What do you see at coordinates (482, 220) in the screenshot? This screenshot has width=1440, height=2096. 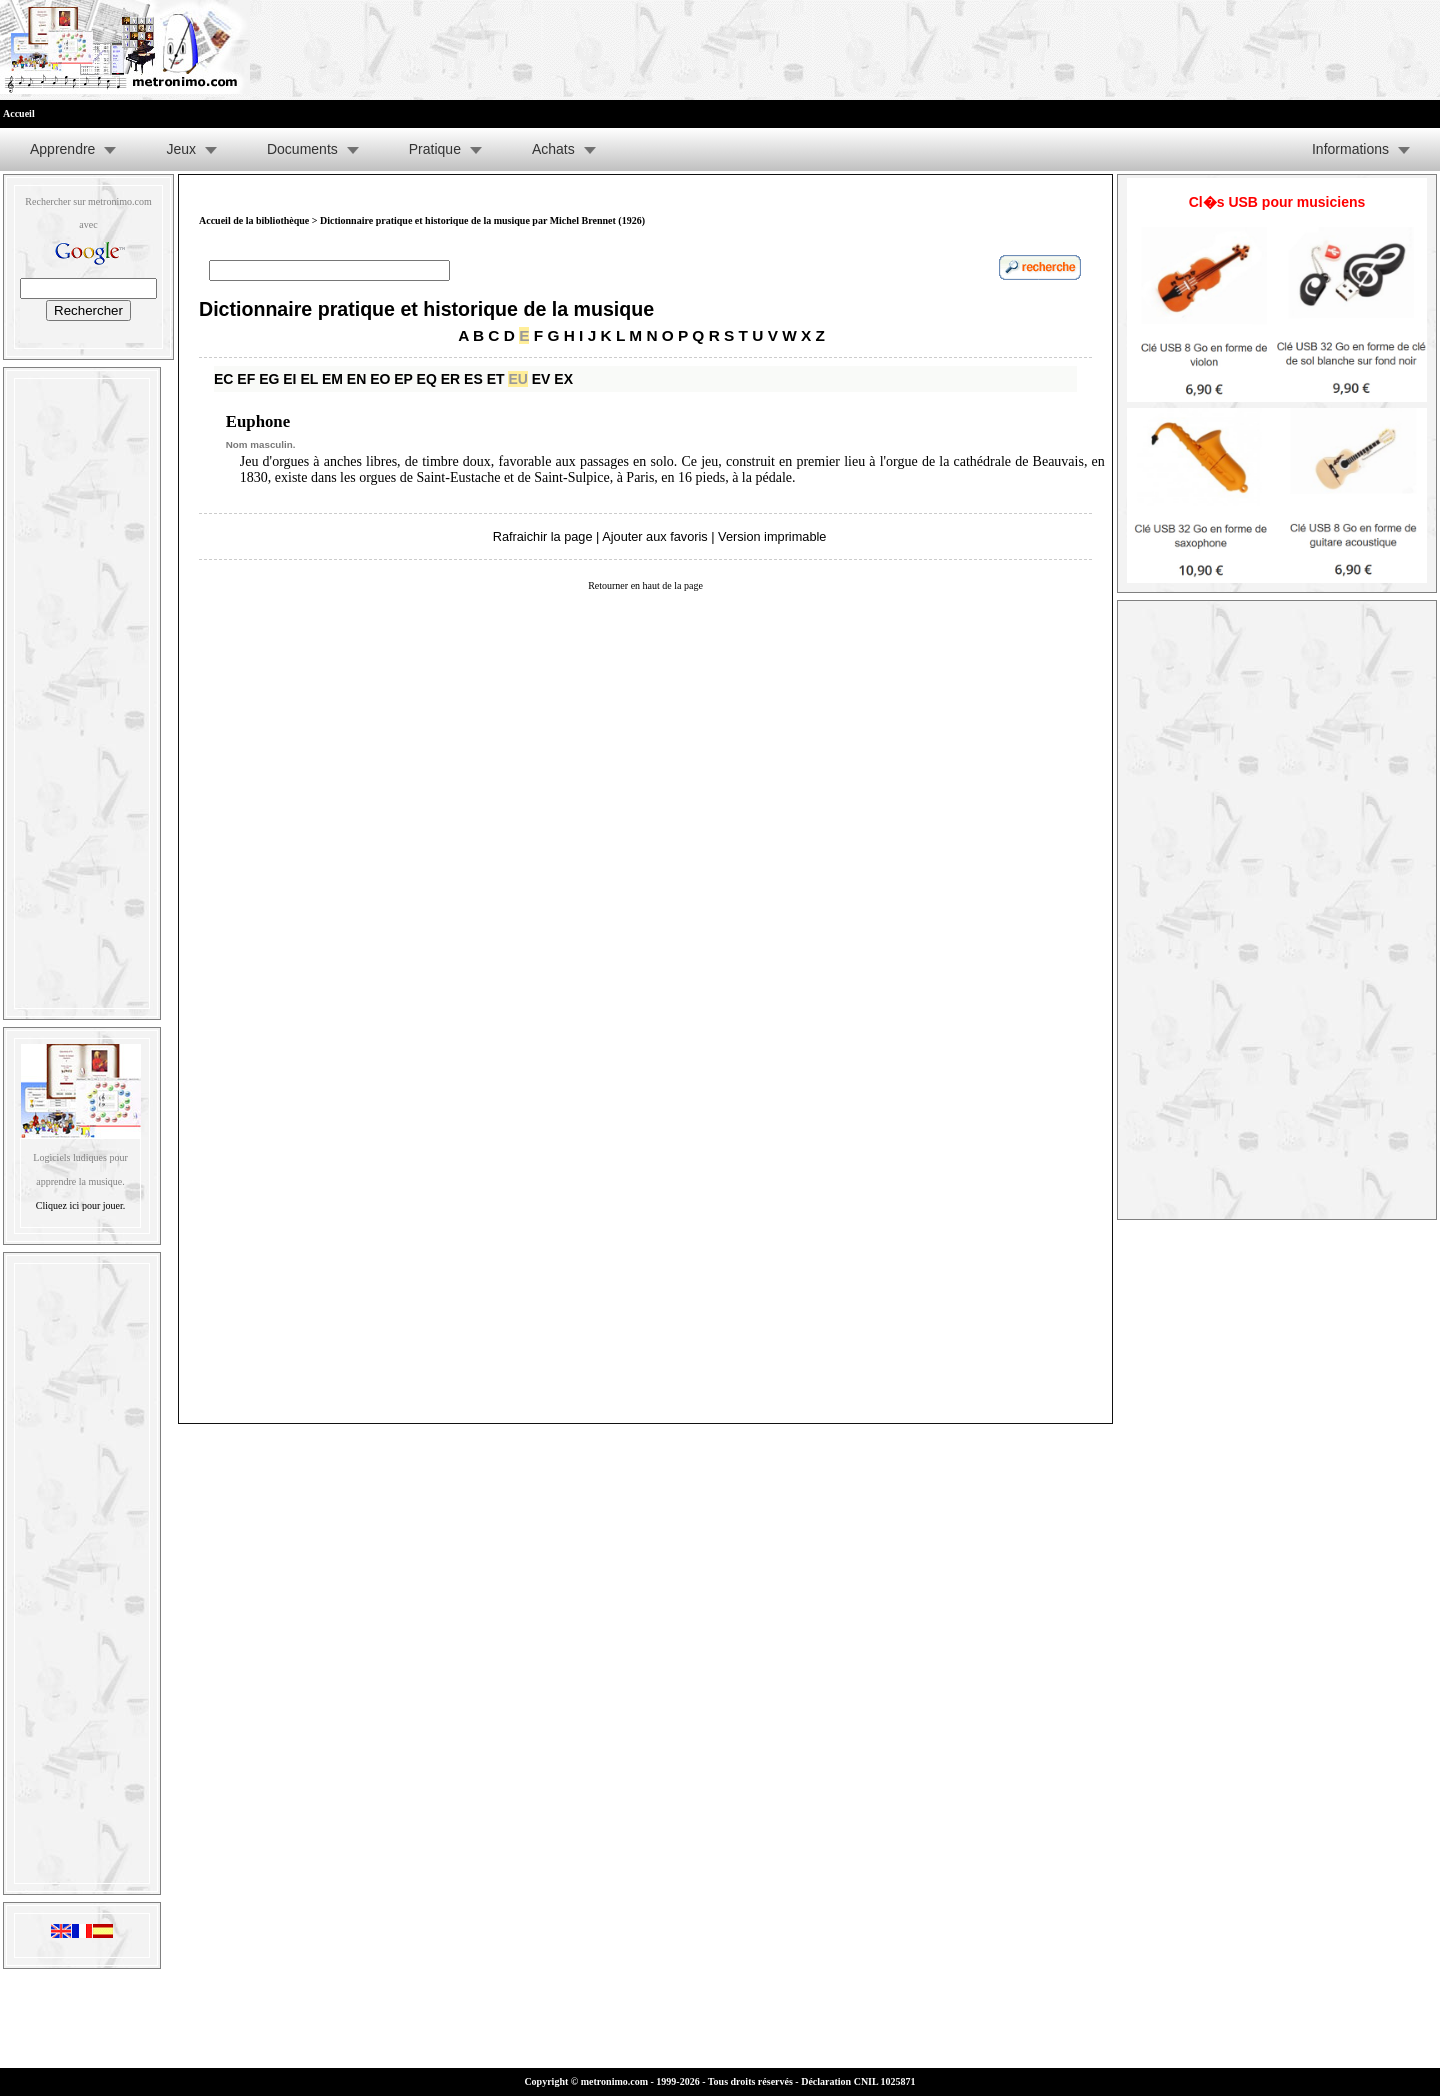 I see `Dictionnaire pratique et historique de la musique par Michel Brennet (1926)` at bounding box center [482, 220].